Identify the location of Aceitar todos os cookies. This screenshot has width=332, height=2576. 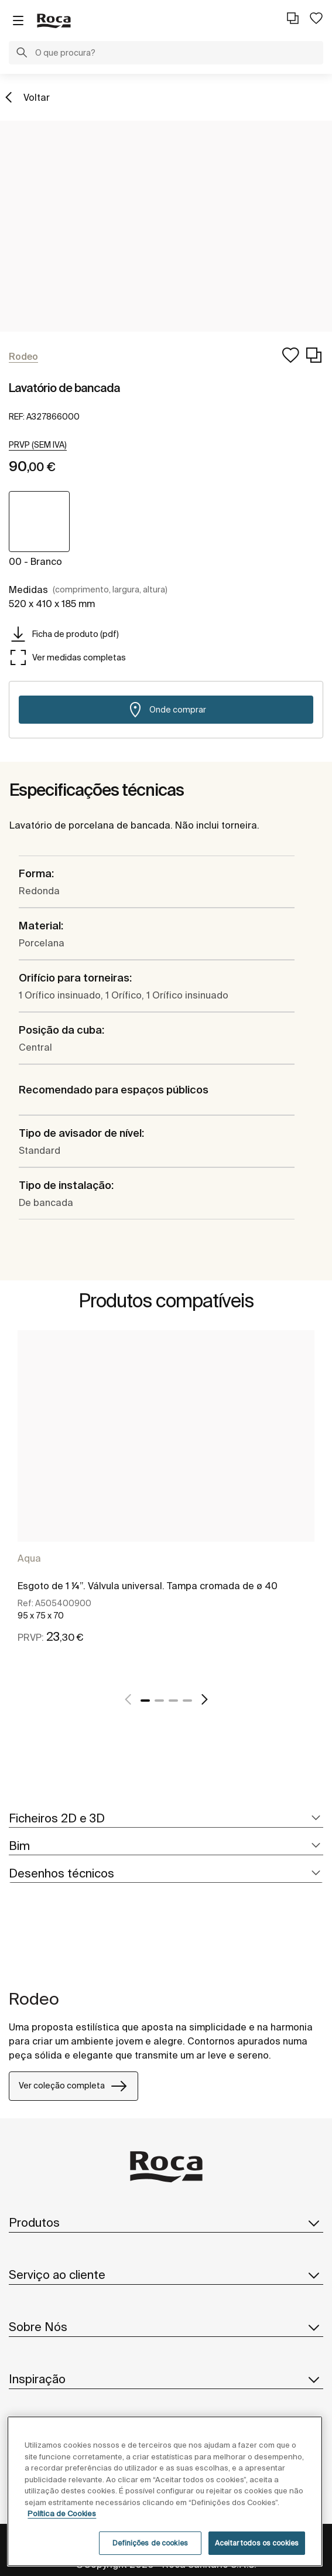
(257, 2543).